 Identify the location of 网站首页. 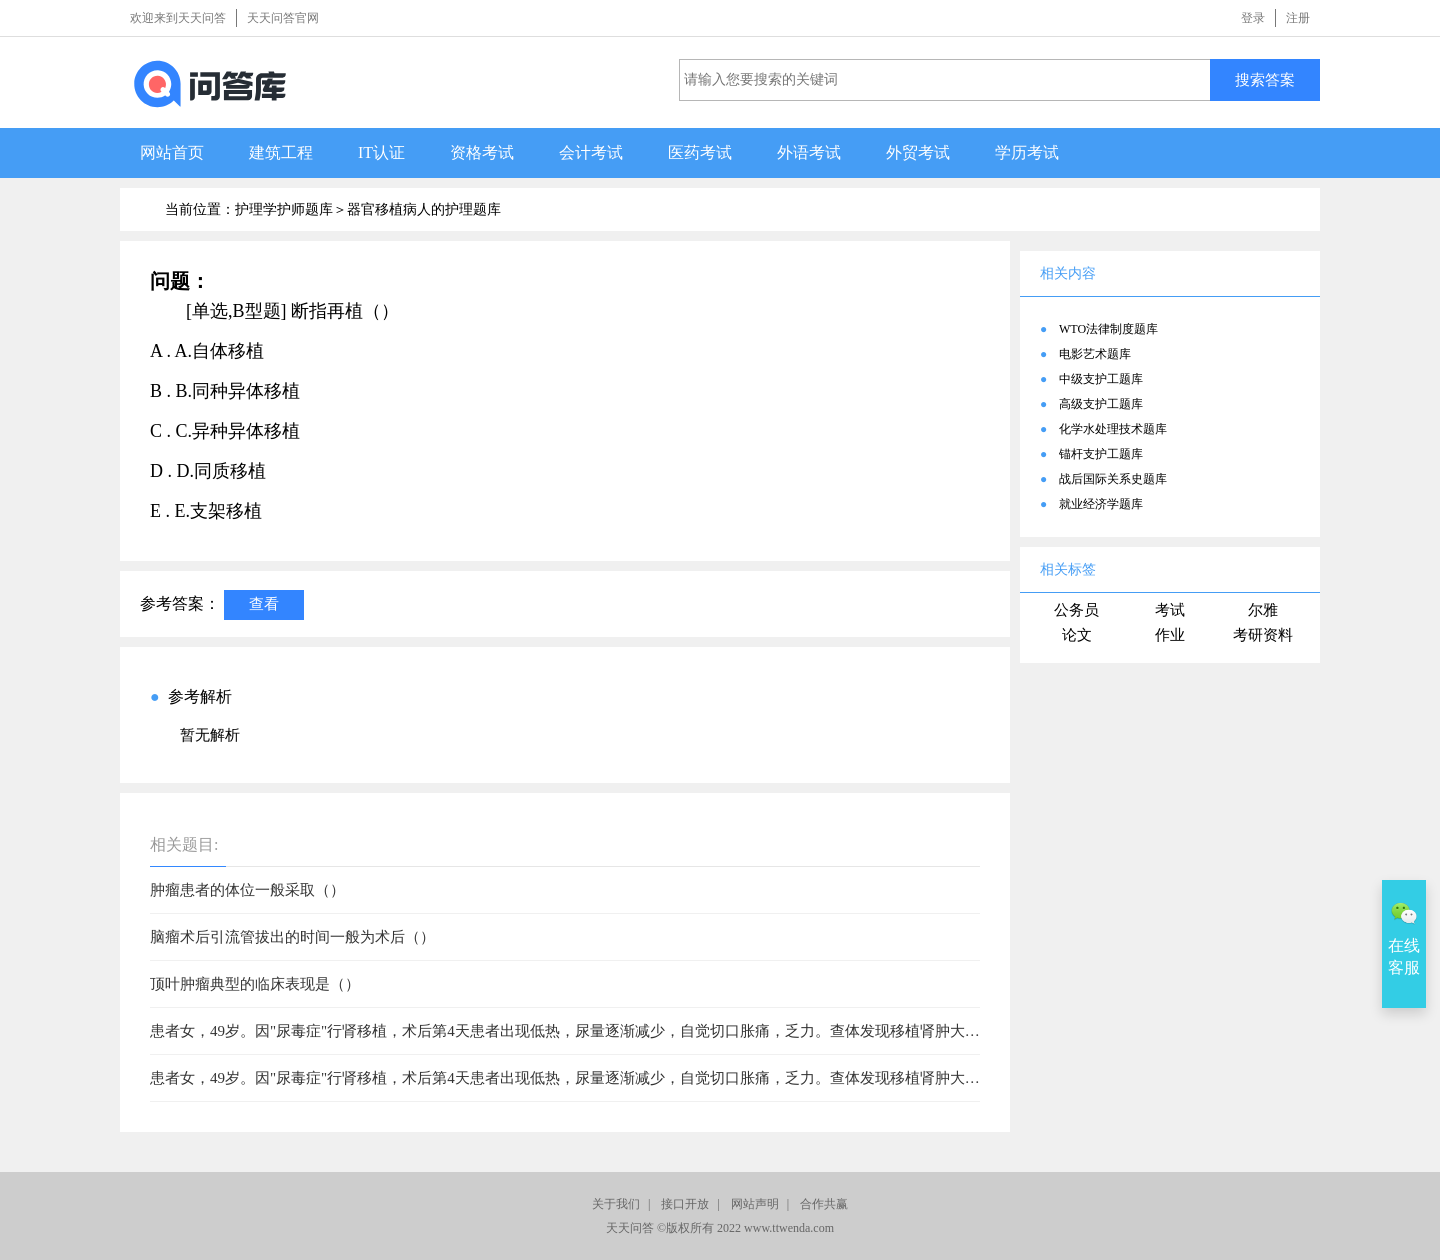
(172, 152).